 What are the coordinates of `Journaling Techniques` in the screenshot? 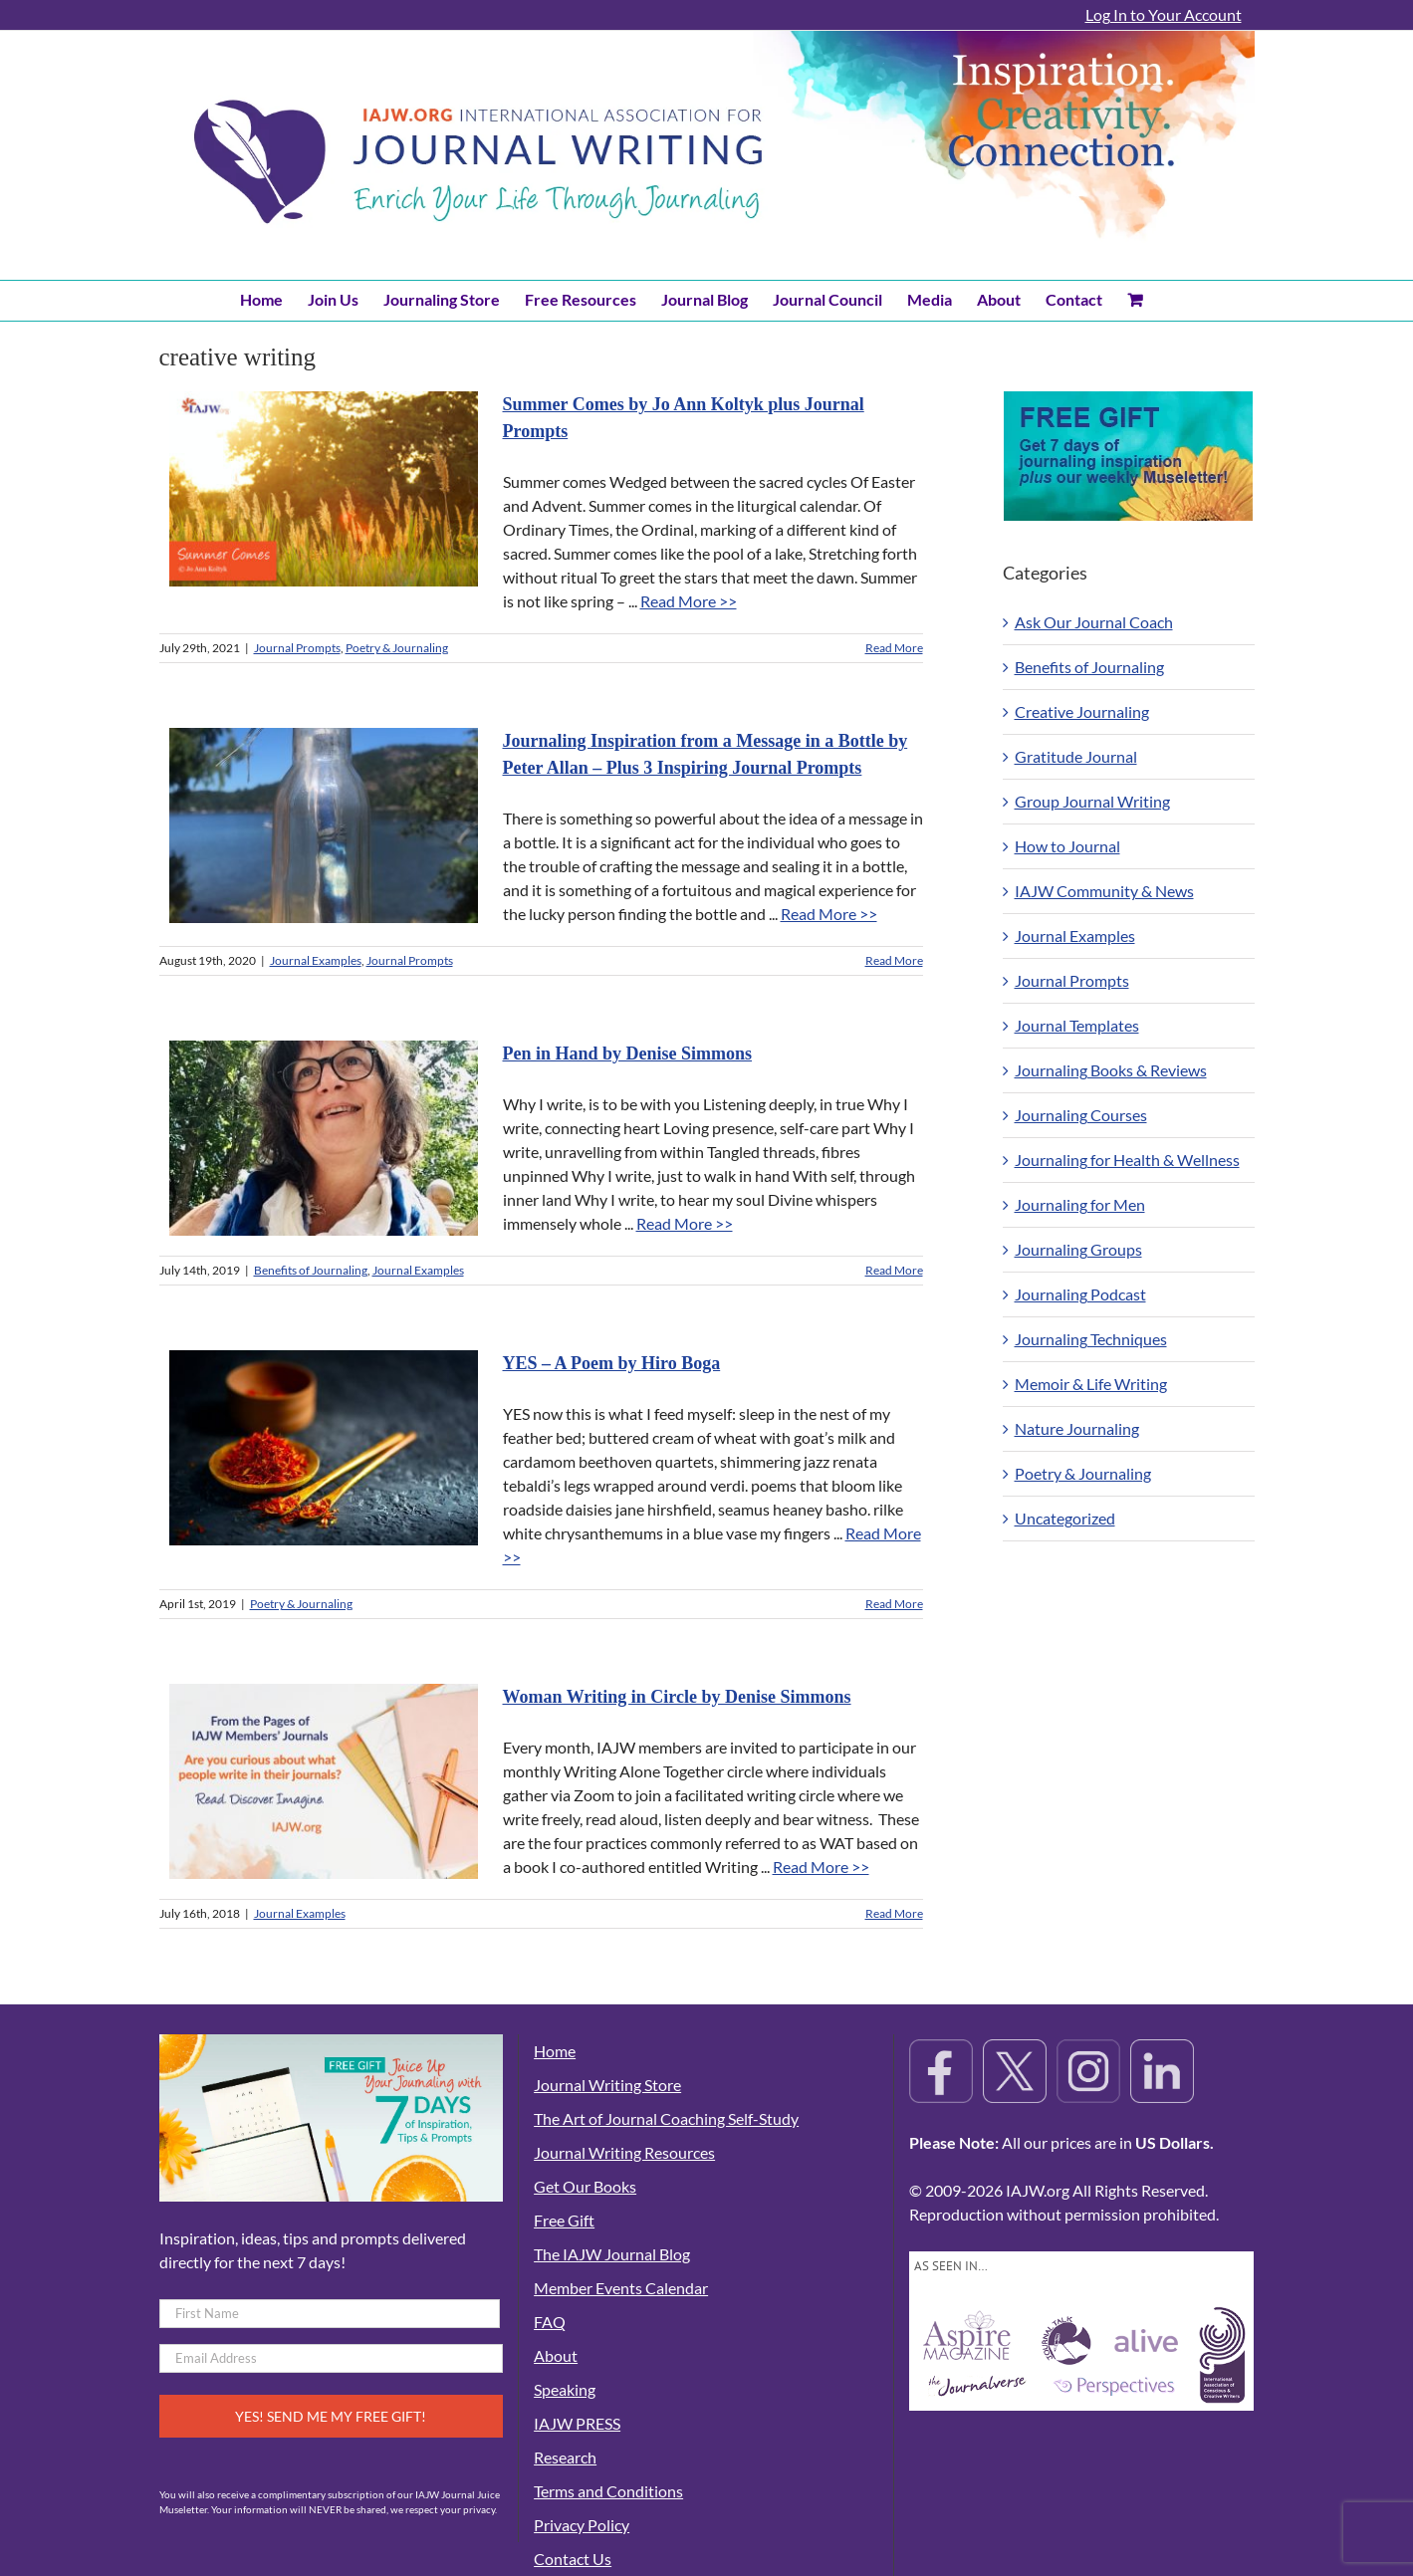 It's located at (1091, 1338).